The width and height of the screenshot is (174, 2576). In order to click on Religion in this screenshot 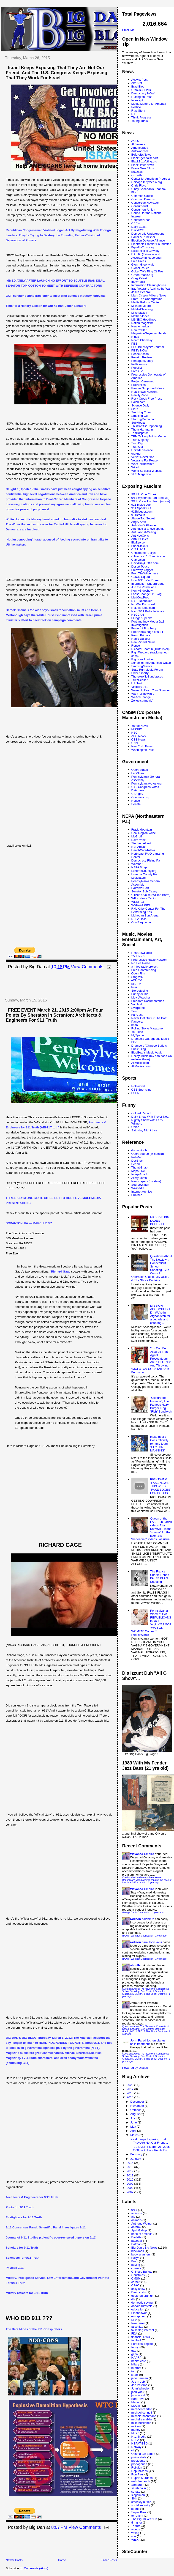, I will do `click(136, 2467)`.